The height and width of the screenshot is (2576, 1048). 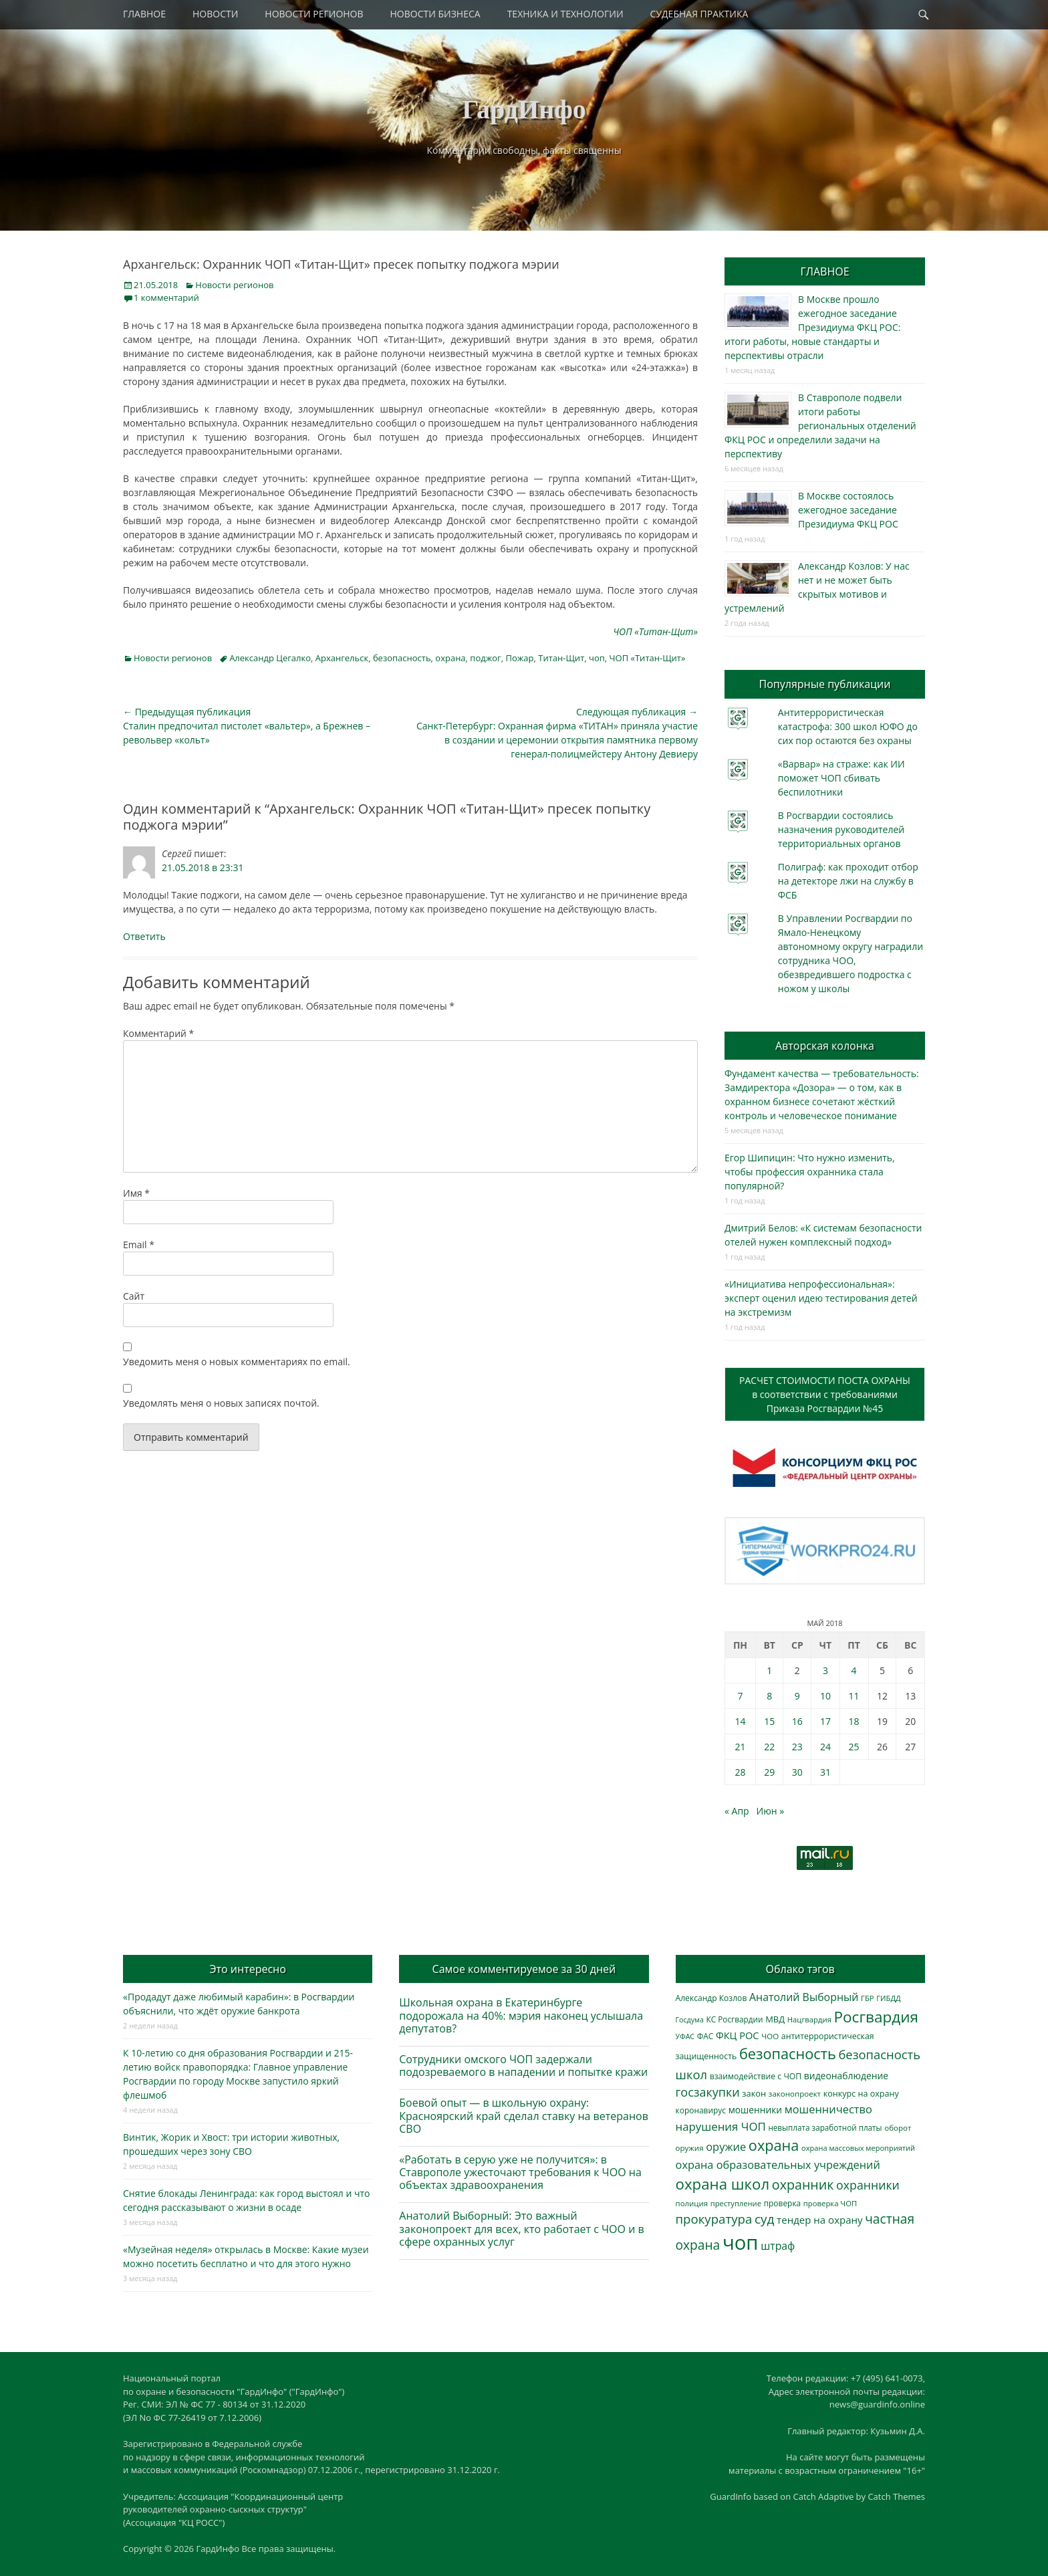 What do you see at coordinates (708, 2092) in the screenshot?
I see `госзакупки [госзакупки (905 элементов)]` at bounding box center [708, 2092].